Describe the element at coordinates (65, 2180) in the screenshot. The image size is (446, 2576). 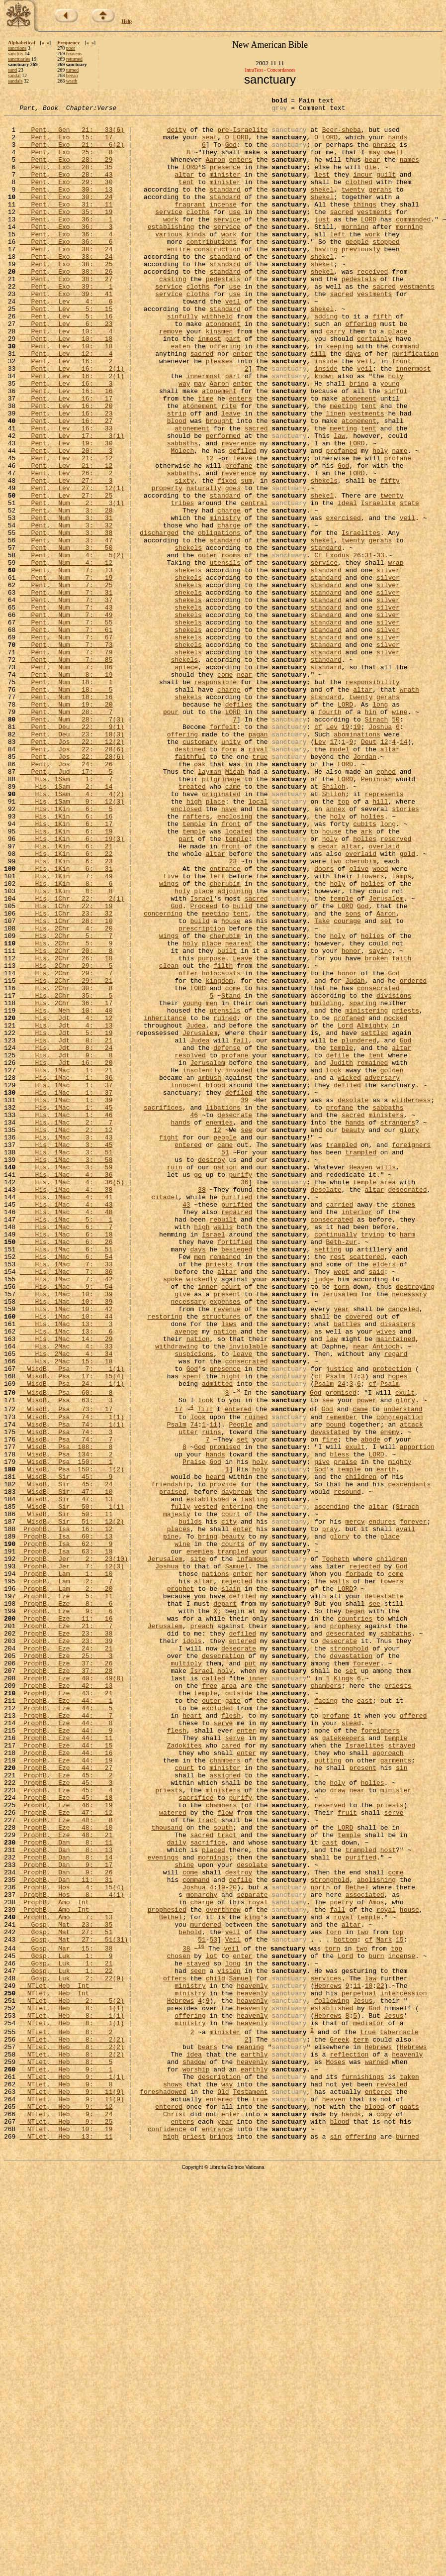
I see `ProphB, Eze 48: 21` at that location.